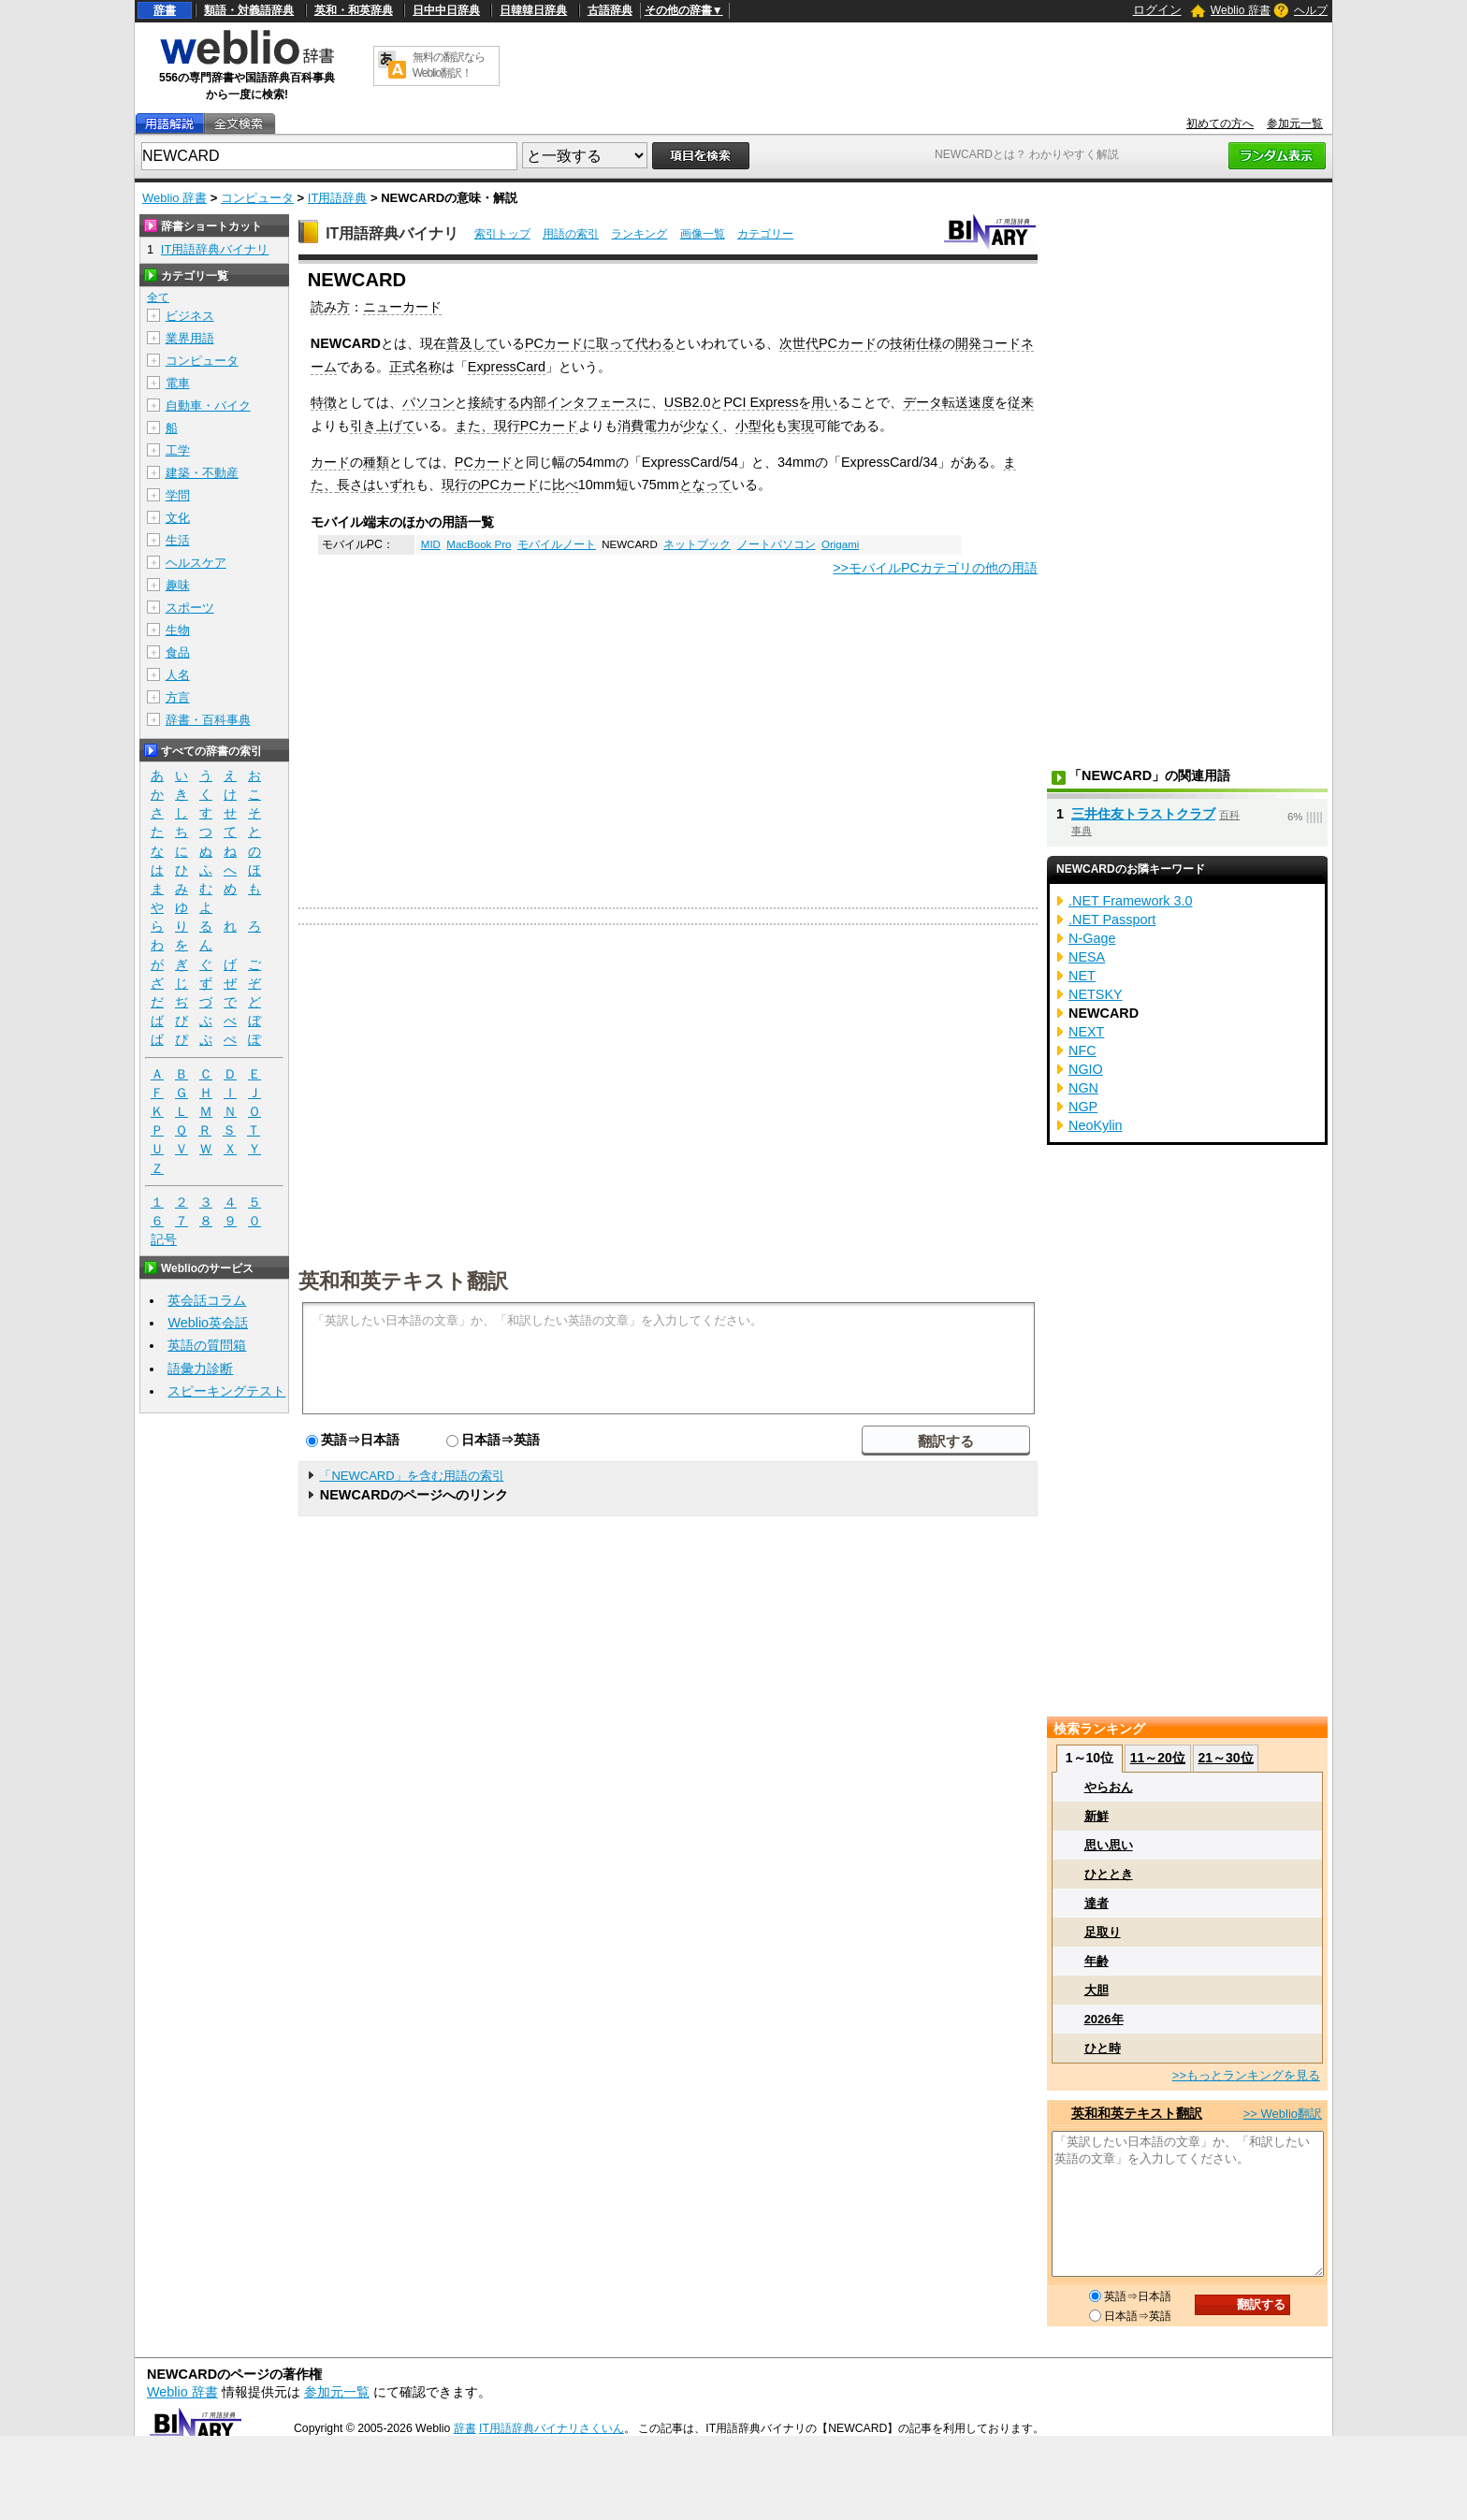 The image size is (1467, 2520). I want to click on 日韓韓日辞典, so click(533, 10).